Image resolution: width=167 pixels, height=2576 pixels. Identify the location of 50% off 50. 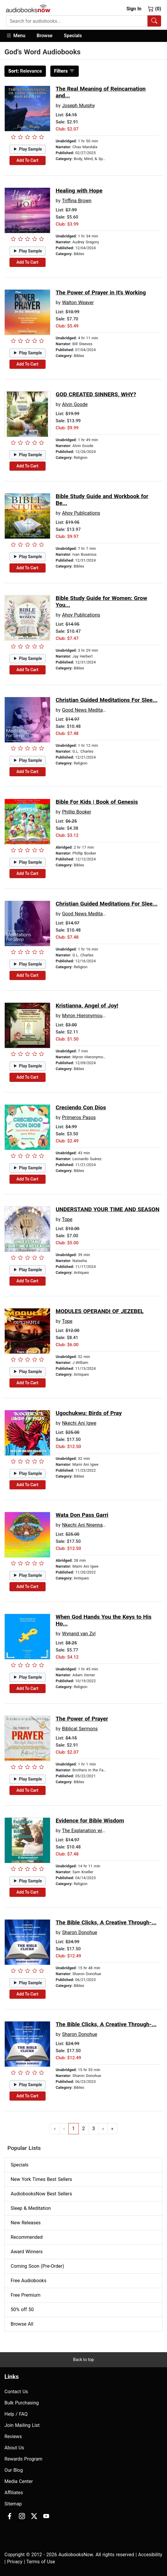
(22, 2309).